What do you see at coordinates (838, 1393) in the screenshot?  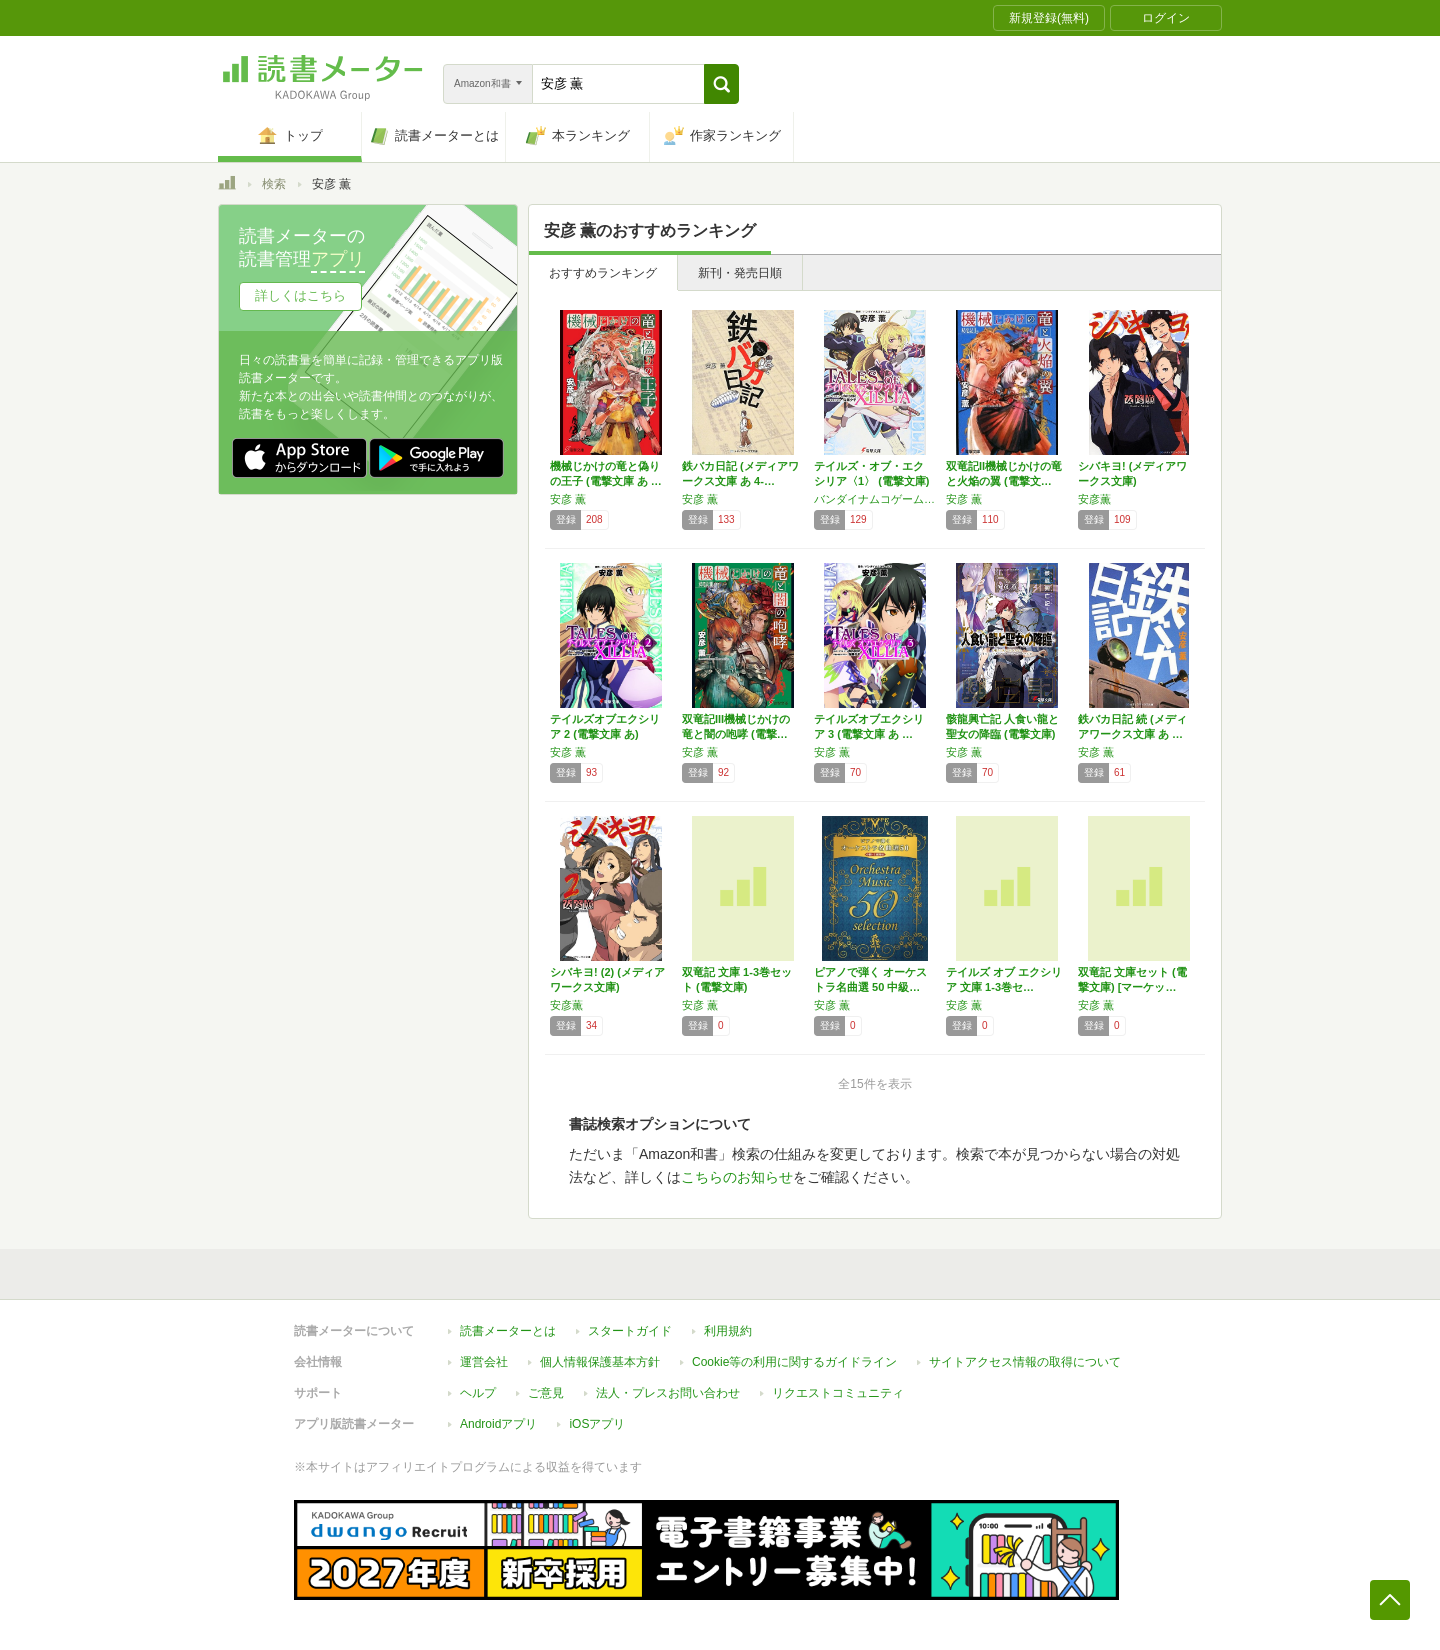 I see `リクエストコミュニティ` at bounding box center [838, 1393].